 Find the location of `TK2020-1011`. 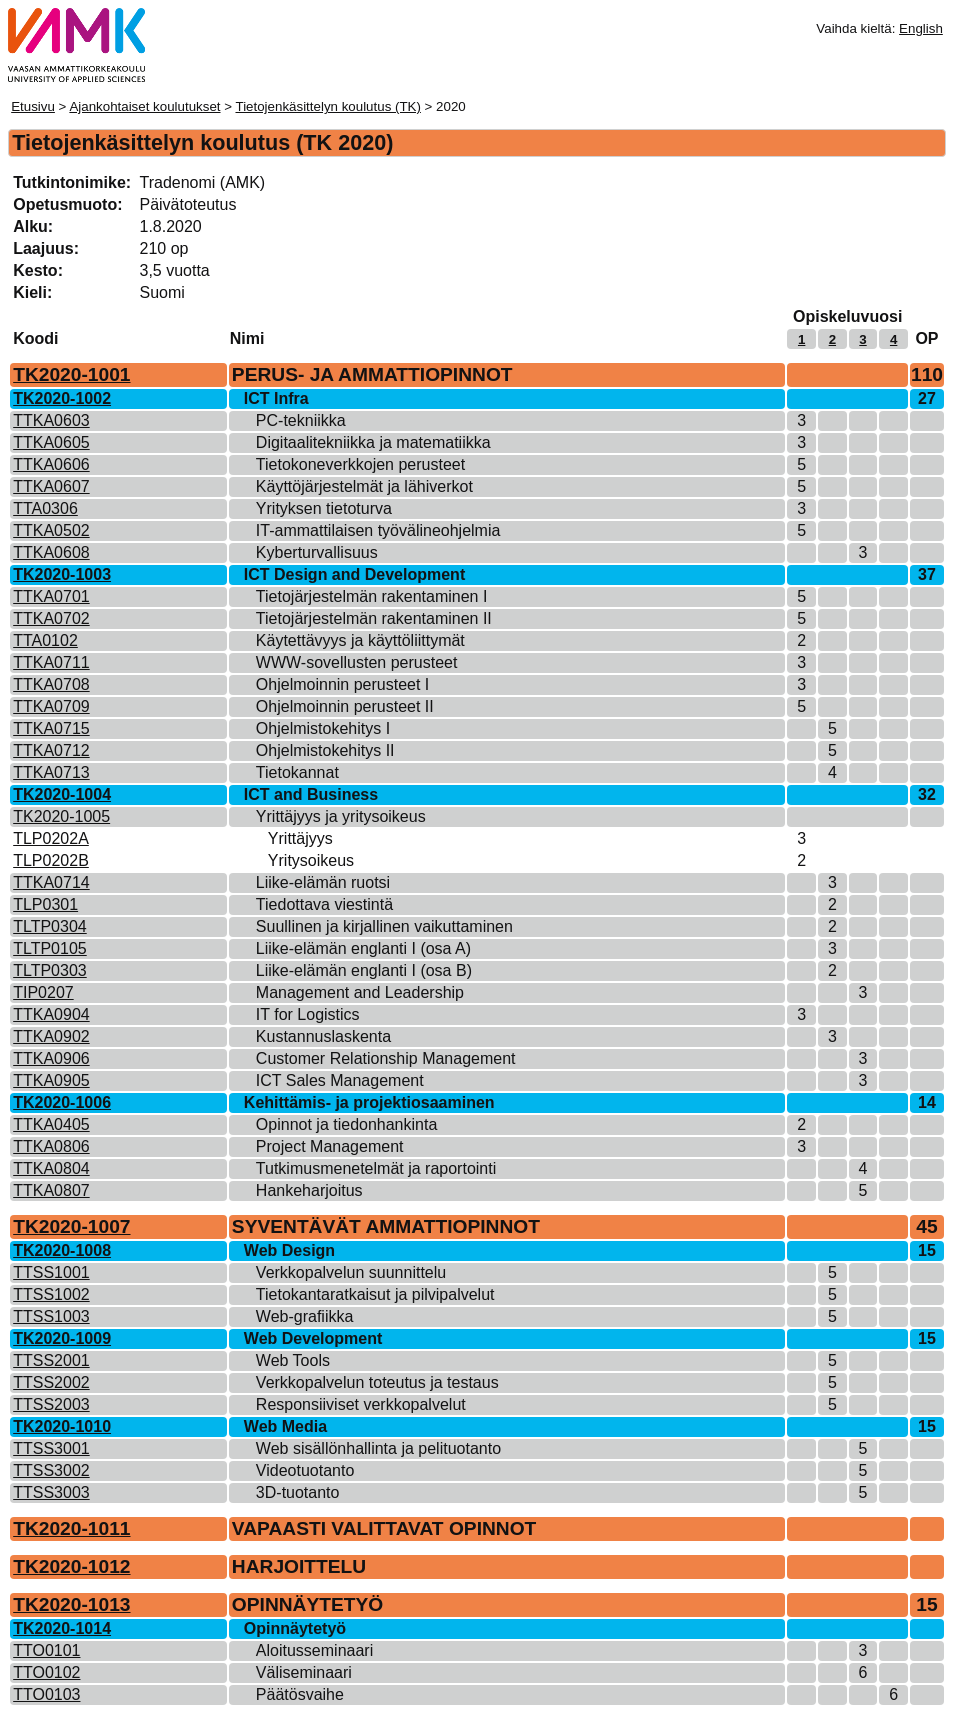

TK2020-1011 is located at coordinates (71, 1528).